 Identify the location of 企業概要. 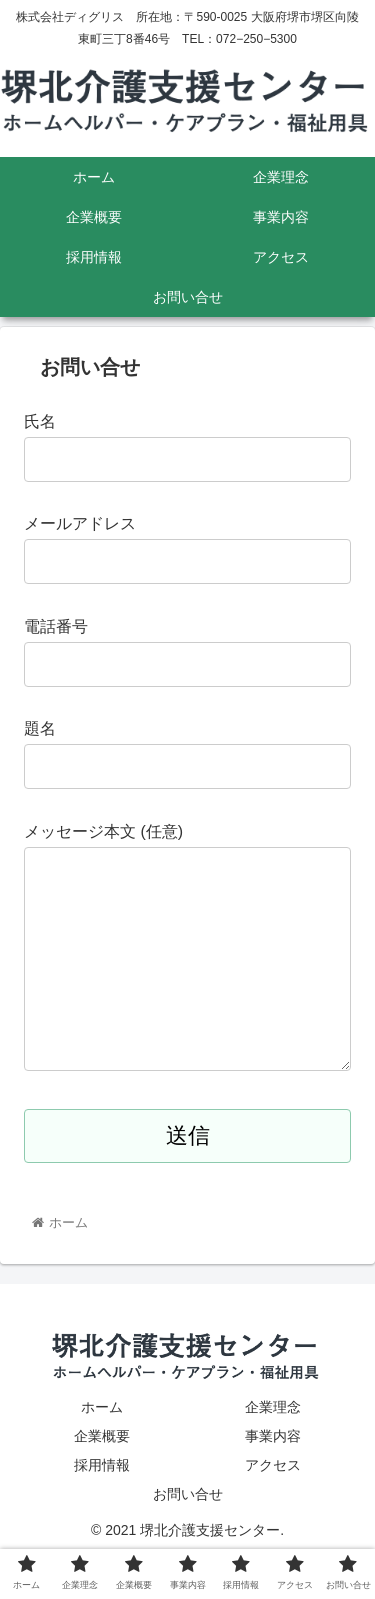
(102, 1476).